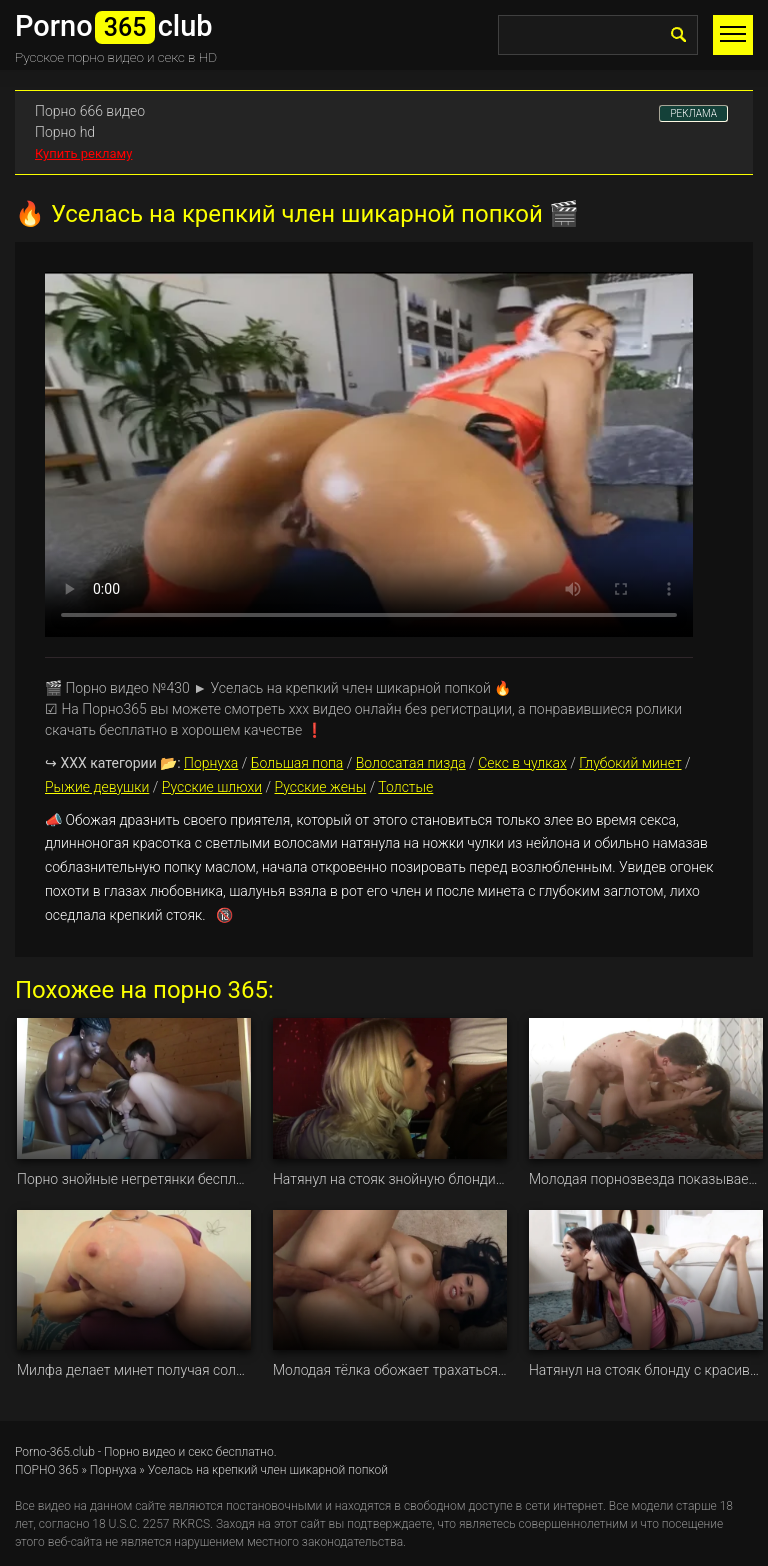  Describe the element at coordinates (321, 787) in the screenshot. I see `Русские жены` at that location.